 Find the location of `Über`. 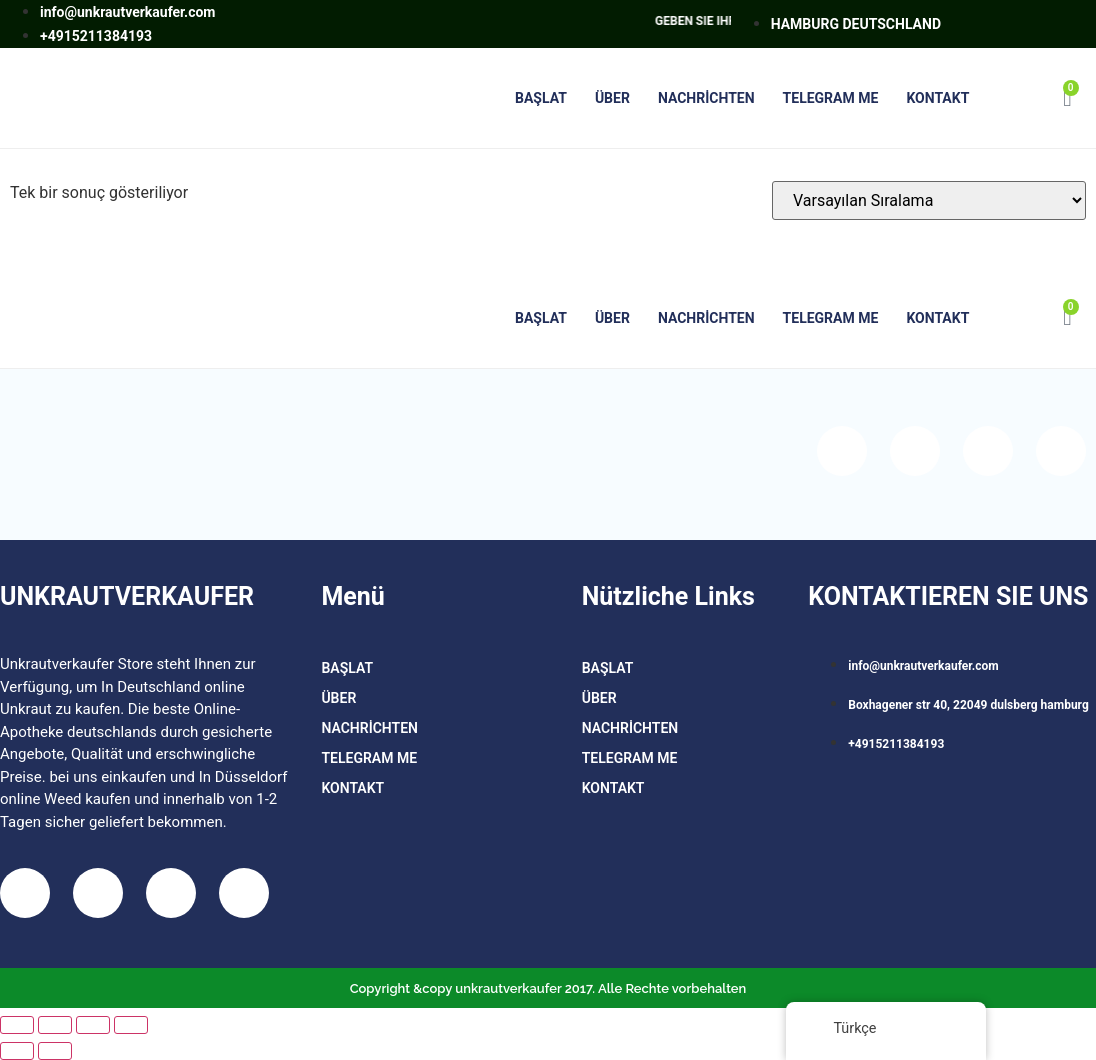

Über is located at coordinates (612, 98).